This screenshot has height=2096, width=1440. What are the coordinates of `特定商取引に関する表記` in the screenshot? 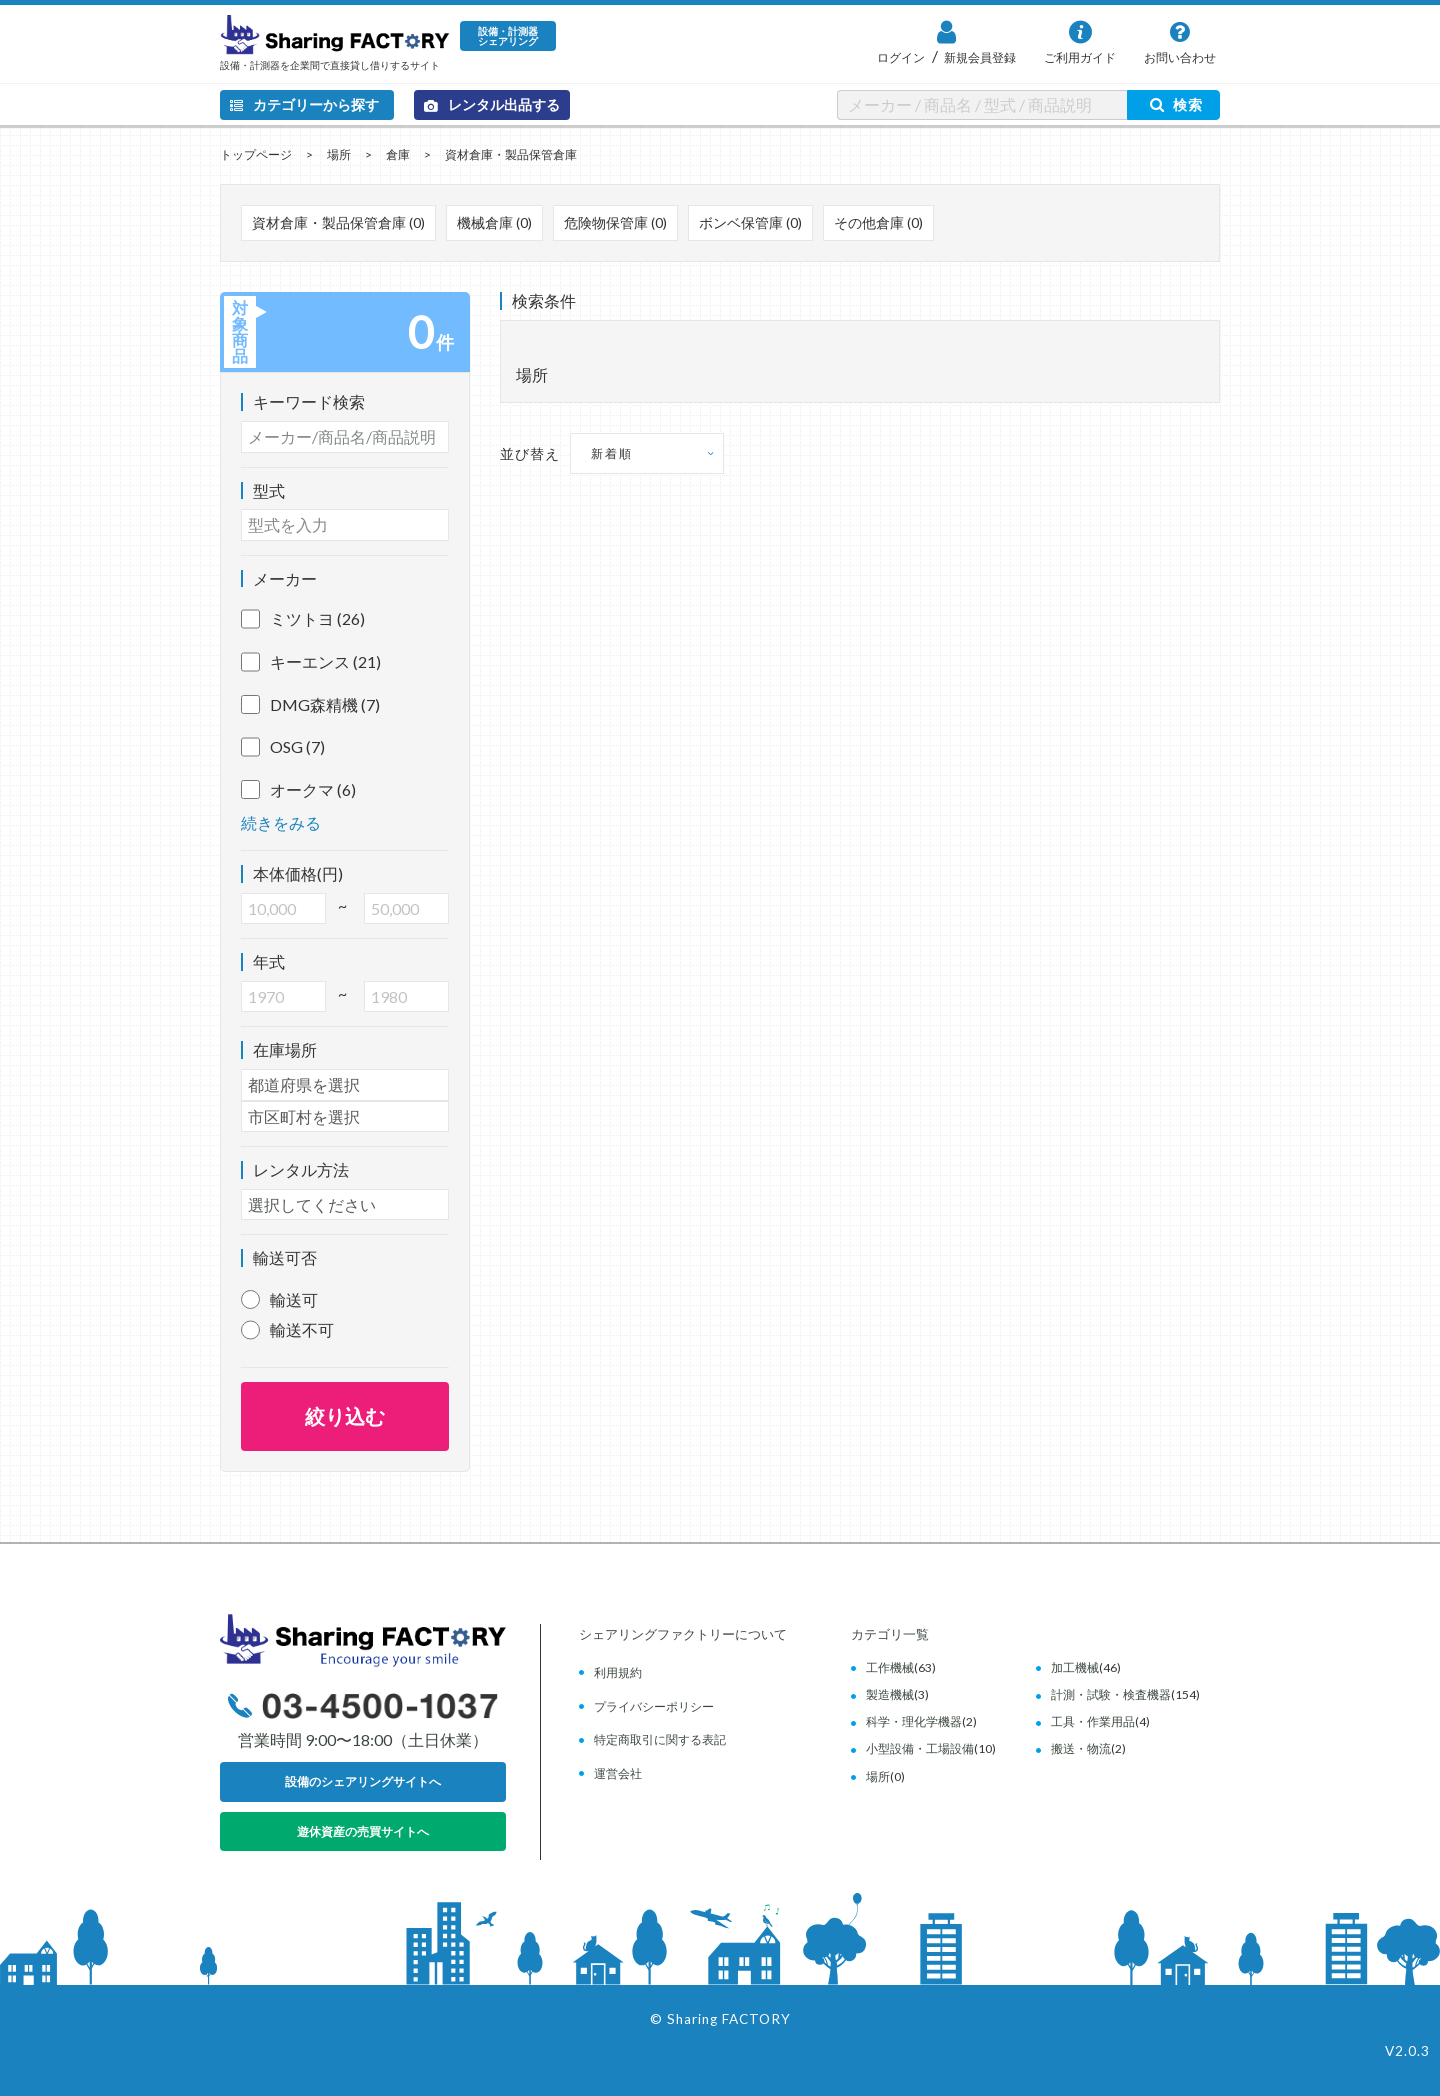 It's located at (660, 1739).